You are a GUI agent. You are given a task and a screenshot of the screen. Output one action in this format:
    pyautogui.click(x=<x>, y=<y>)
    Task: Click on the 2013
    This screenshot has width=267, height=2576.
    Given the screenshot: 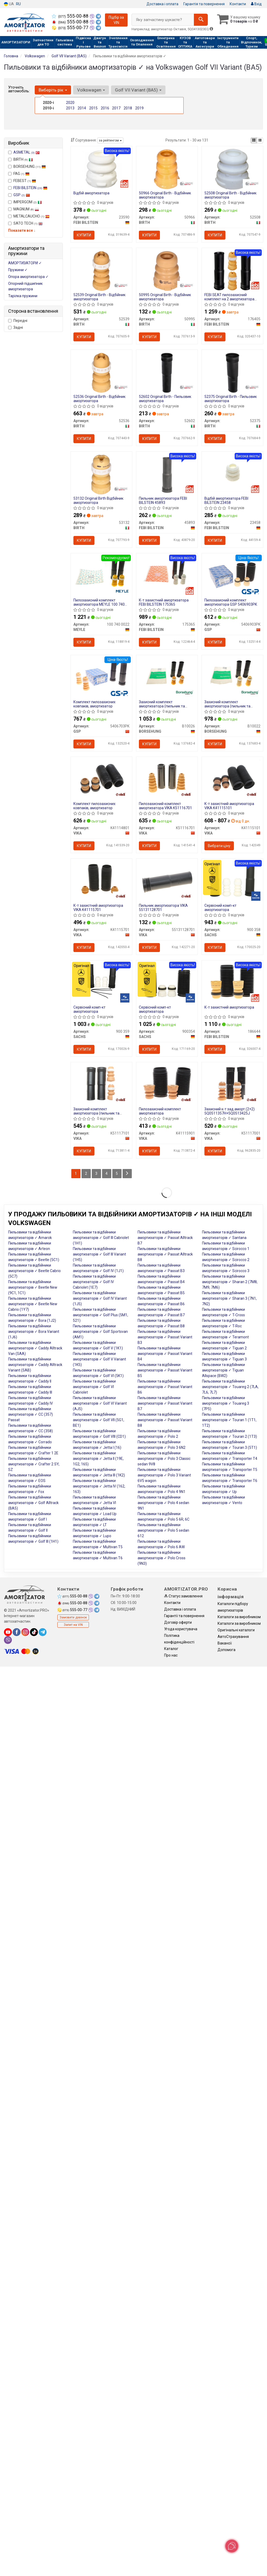 What is the action you would take?
    pyautogui.click(x=70, y=108)
    